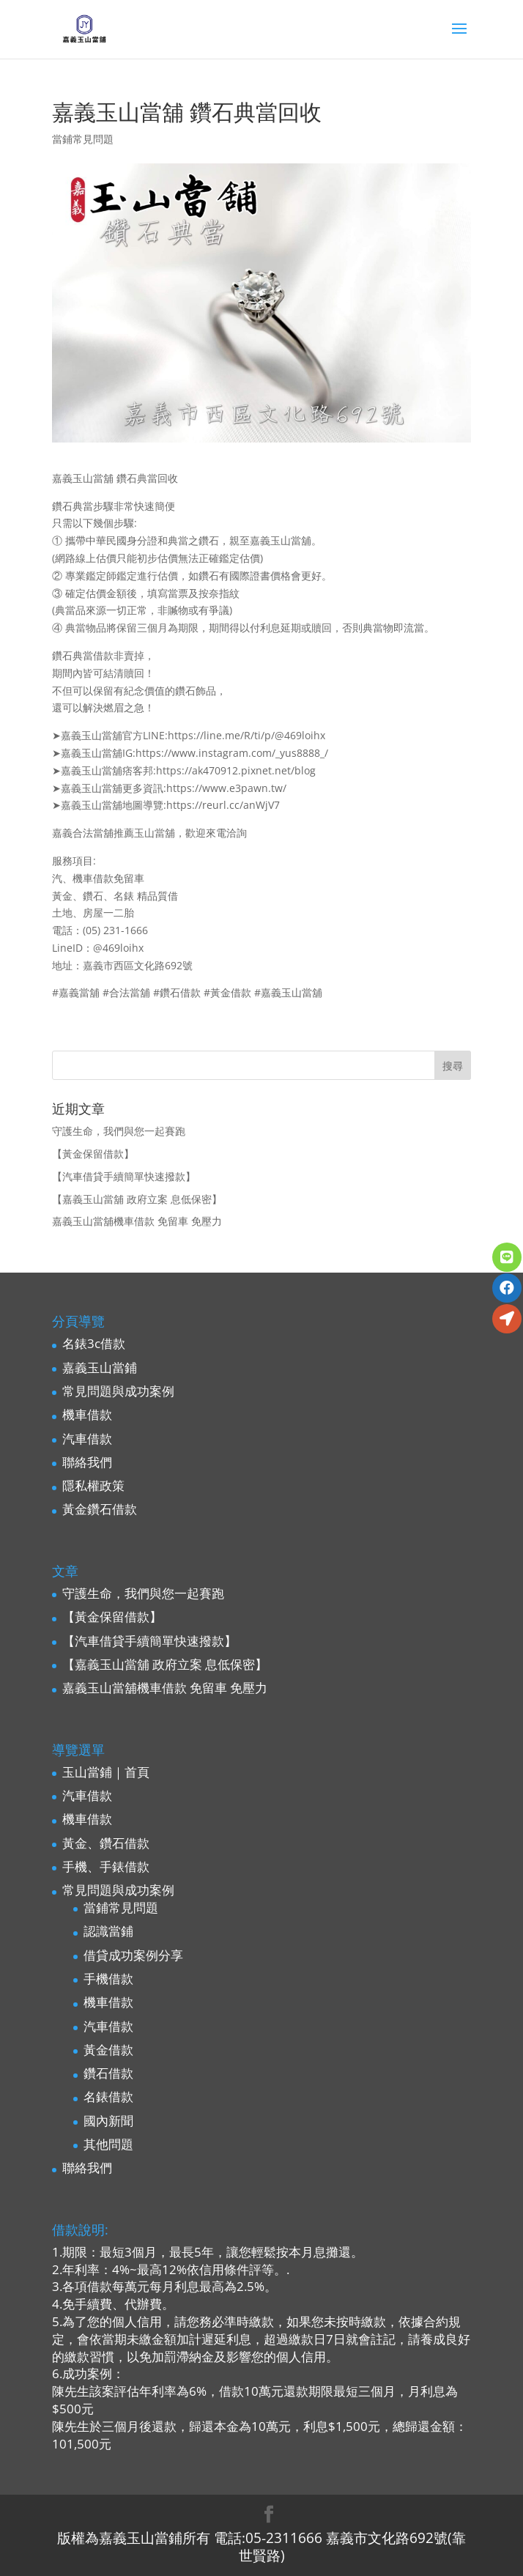 The image size is (523, 2576). Describe the element at coordinates (87, 1414) in the screenshot. I see `機車借款` at that location.